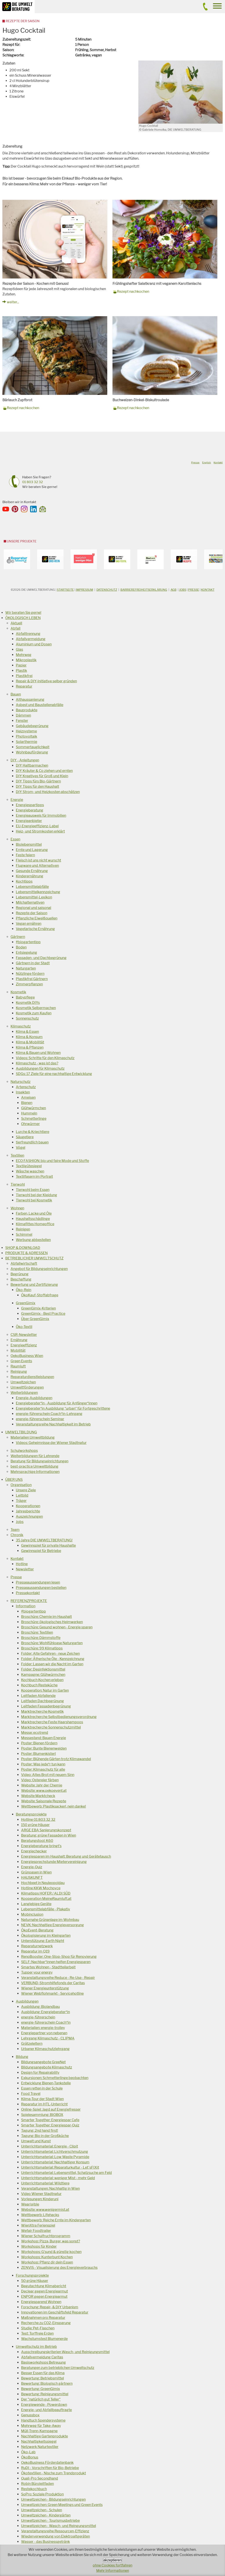 This screenshot has width=225, height=2576. I want to click on Beschaffung, so click(21, 1279).